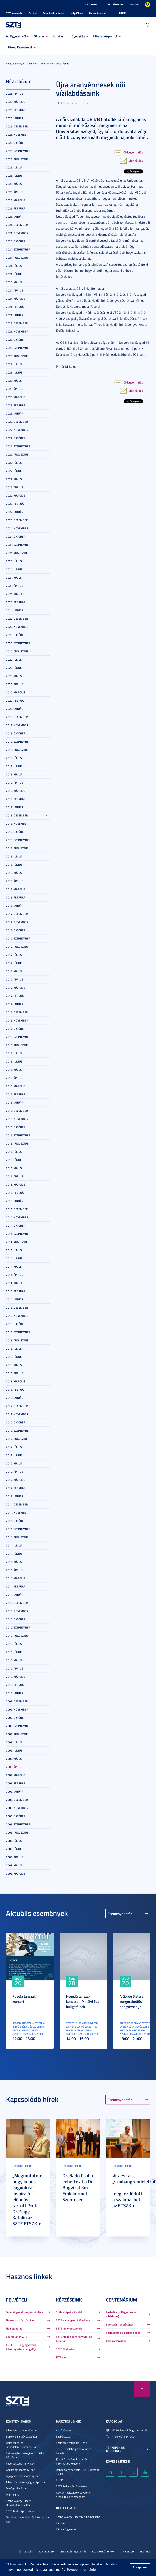 The width and height of the screenshot is (156, 2576). What do you see at coordinates (14, 372) in the screenshot?
I see `2023. Június` at bounding box center [14, 372].